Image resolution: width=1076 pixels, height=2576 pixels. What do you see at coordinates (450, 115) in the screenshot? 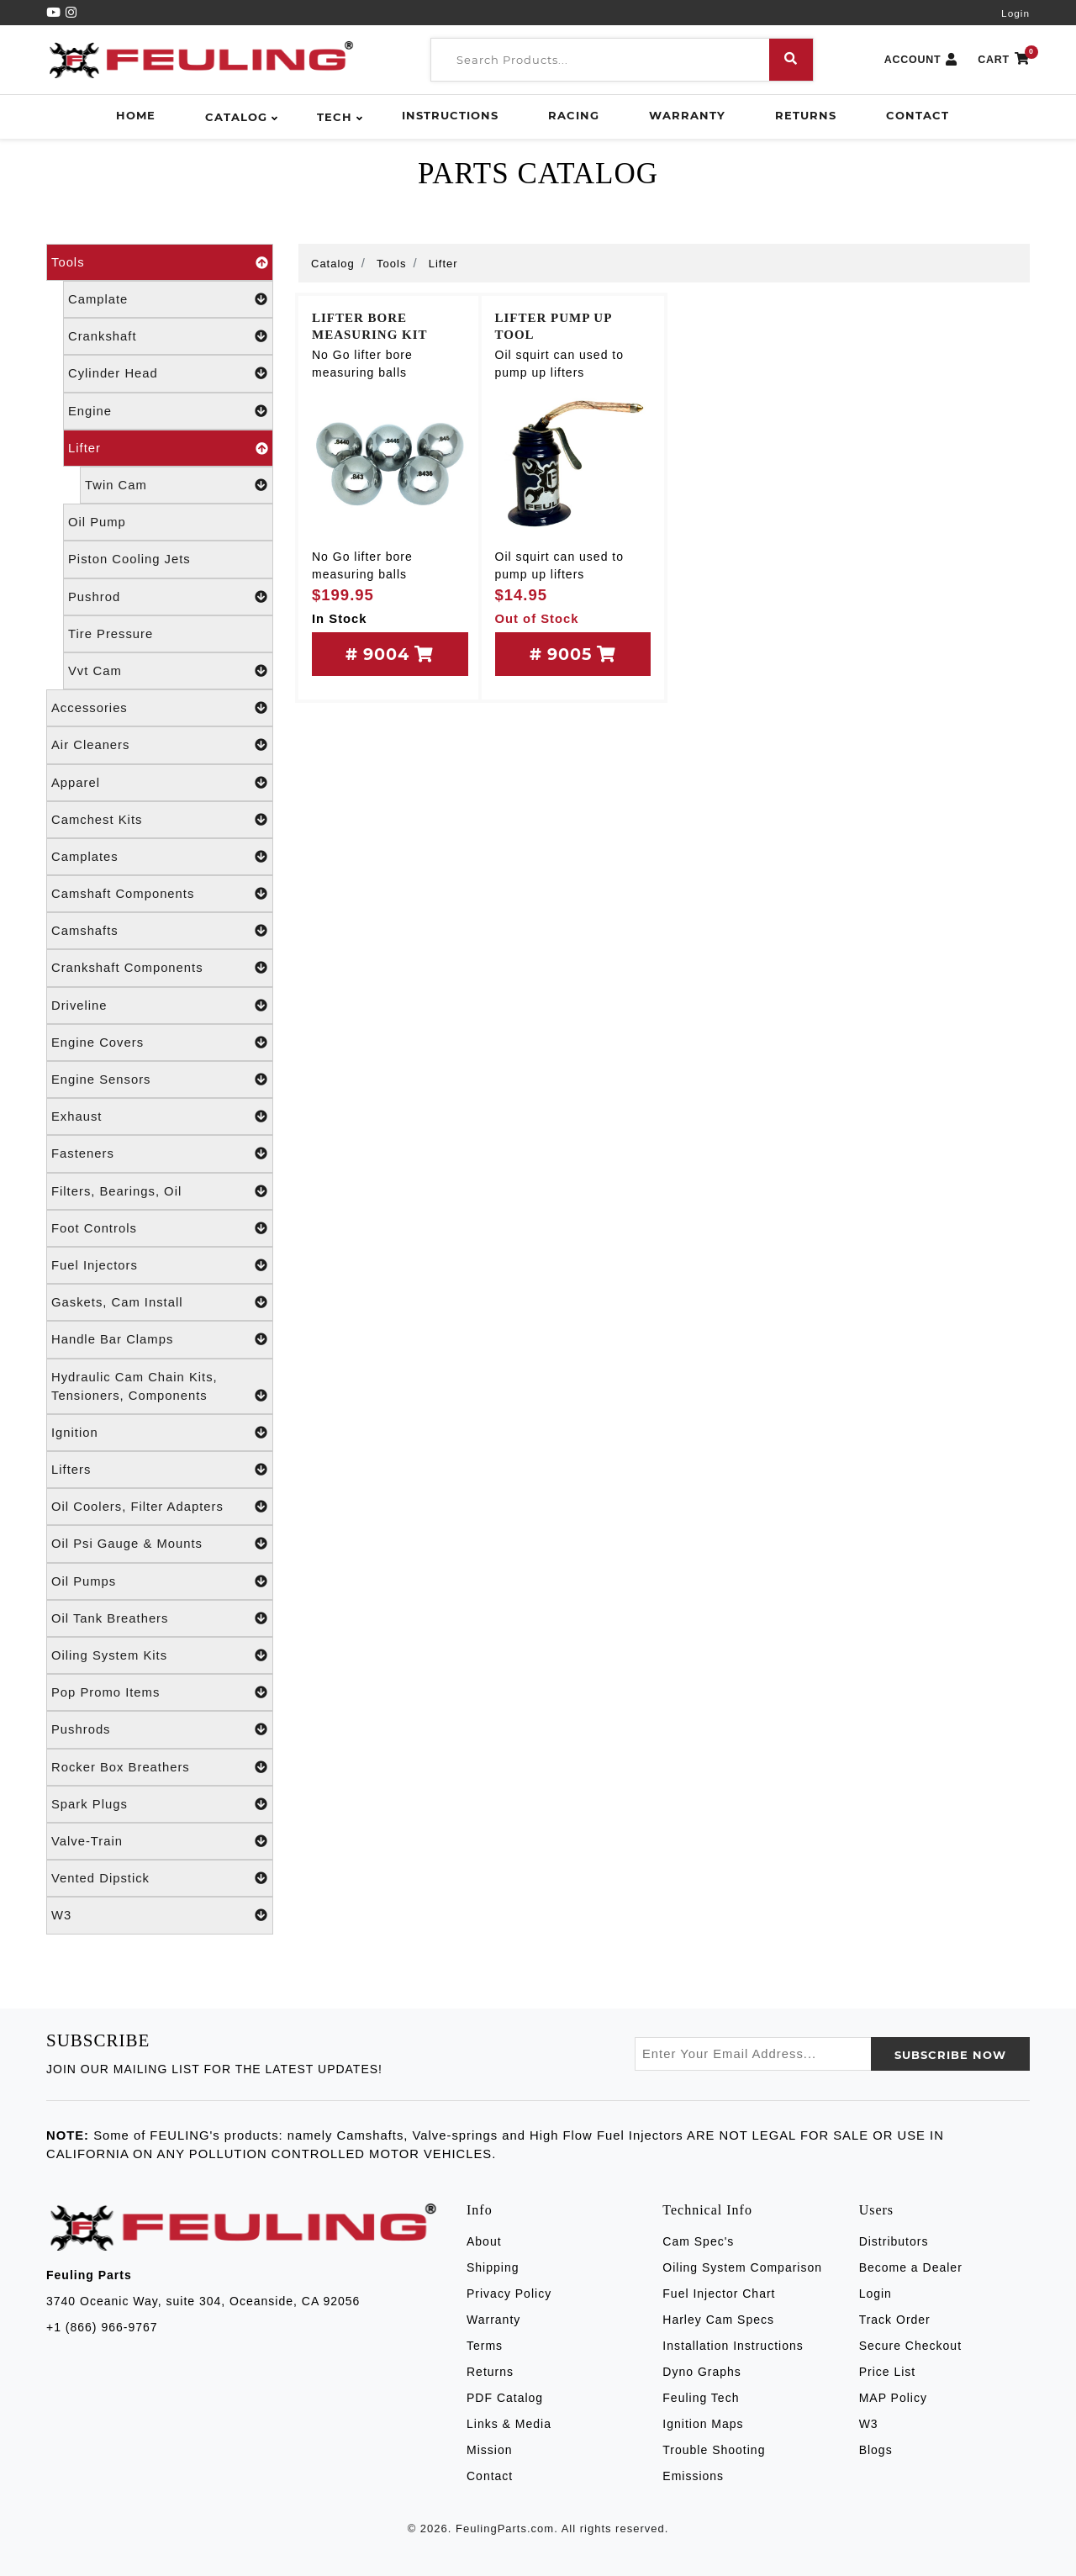
I see `Instructions` at bounding box center [450, 115].